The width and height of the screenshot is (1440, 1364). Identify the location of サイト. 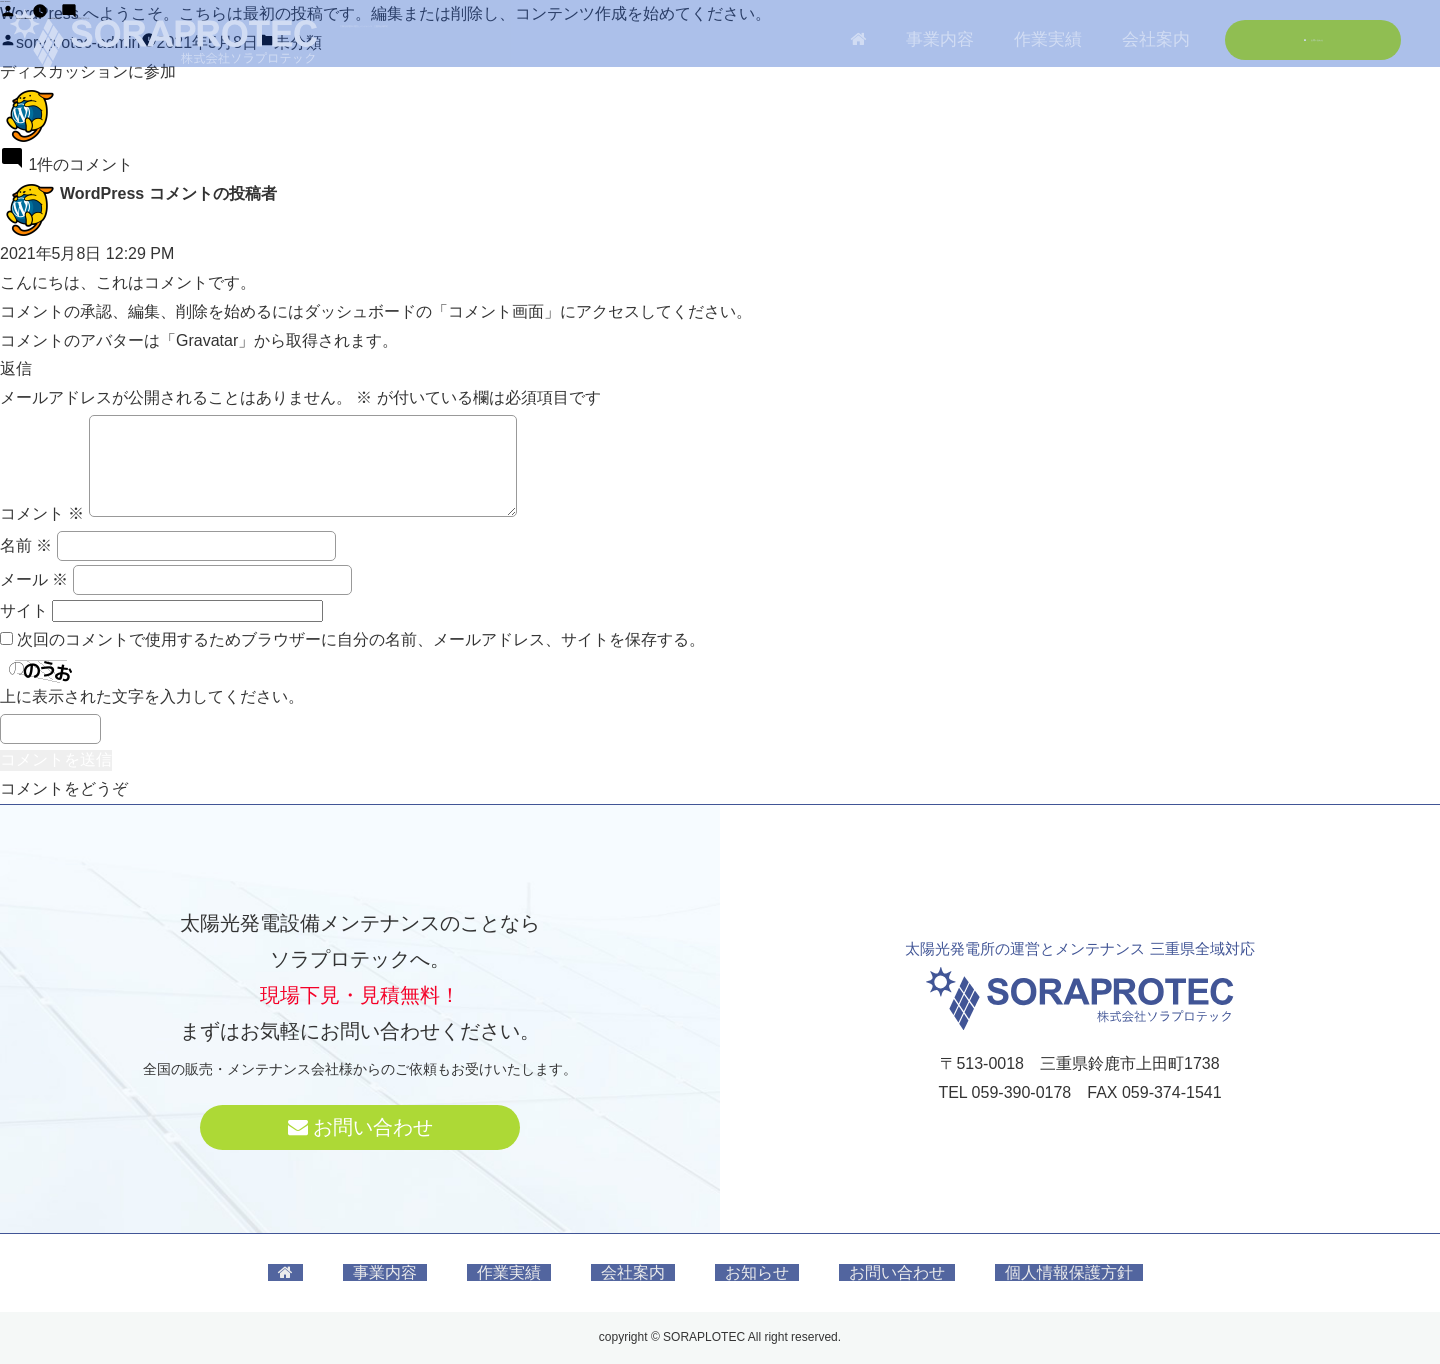
(24, 610).